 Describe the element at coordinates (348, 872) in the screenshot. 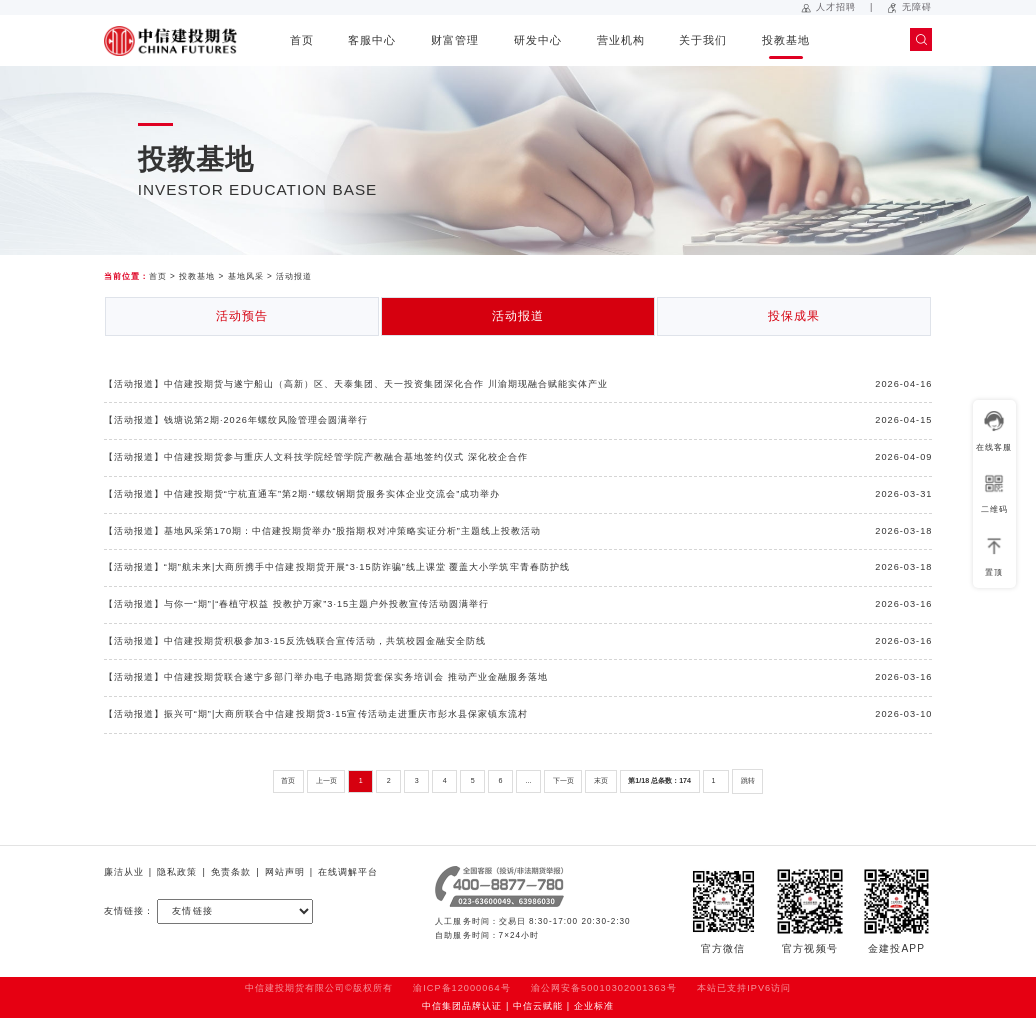

I see `在线调解平台` at that location.